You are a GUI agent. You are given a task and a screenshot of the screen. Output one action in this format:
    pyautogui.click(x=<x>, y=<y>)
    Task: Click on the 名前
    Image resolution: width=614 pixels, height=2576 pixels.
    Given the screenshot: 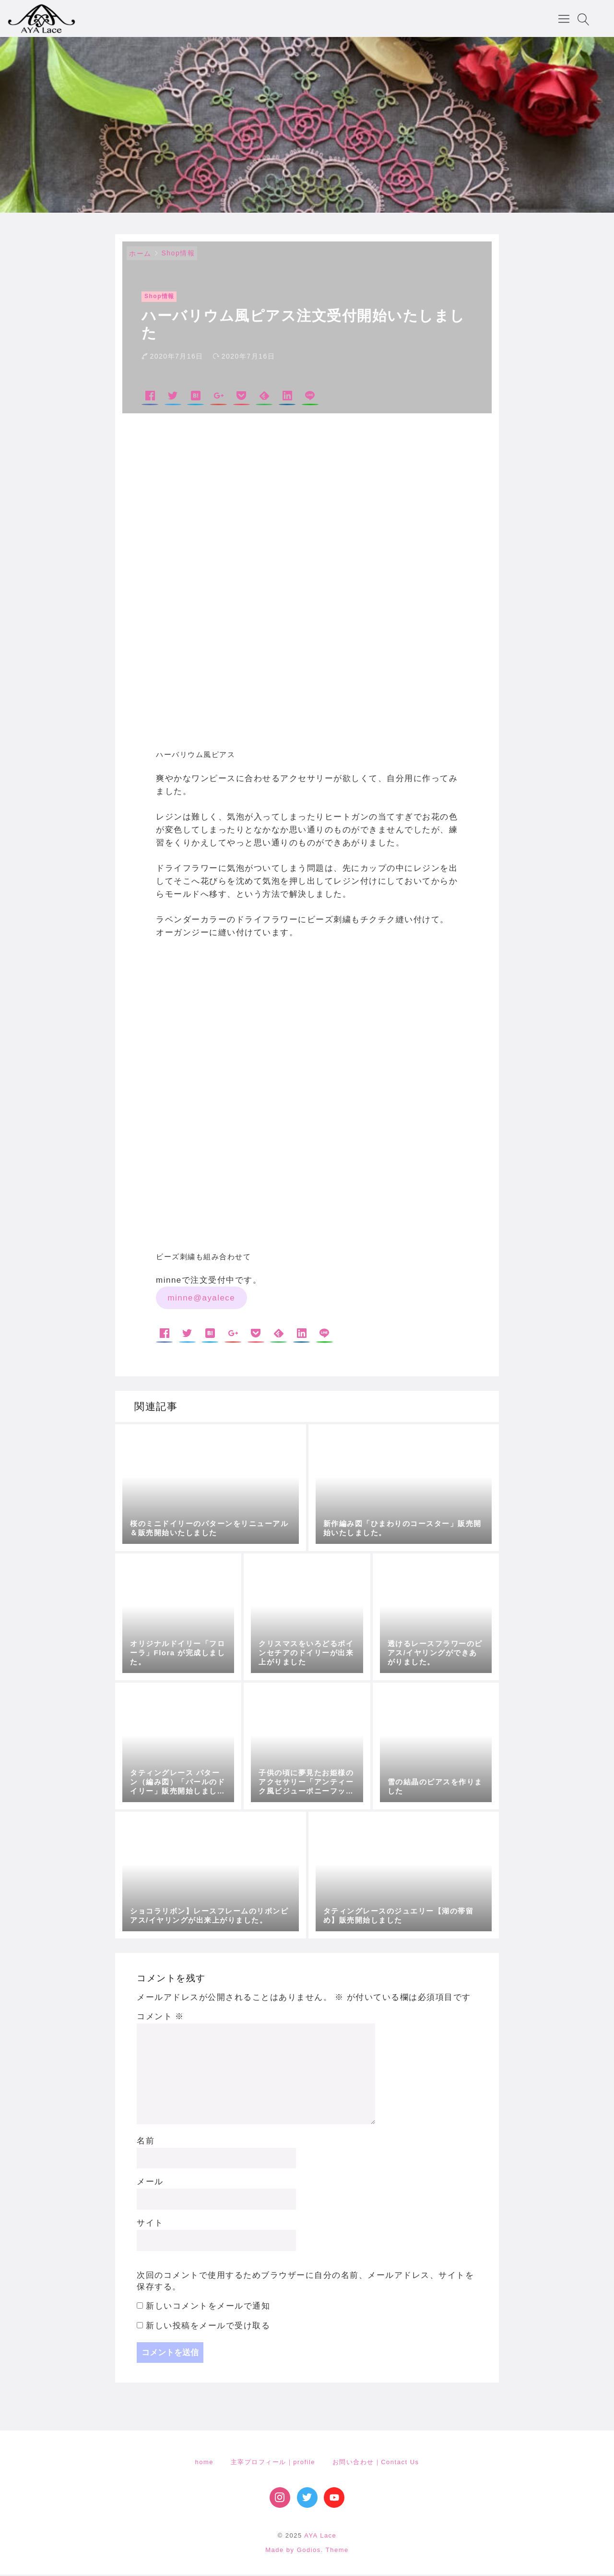 What is the action you would take?
    pyautogui.click(x=145, y=2142)
    